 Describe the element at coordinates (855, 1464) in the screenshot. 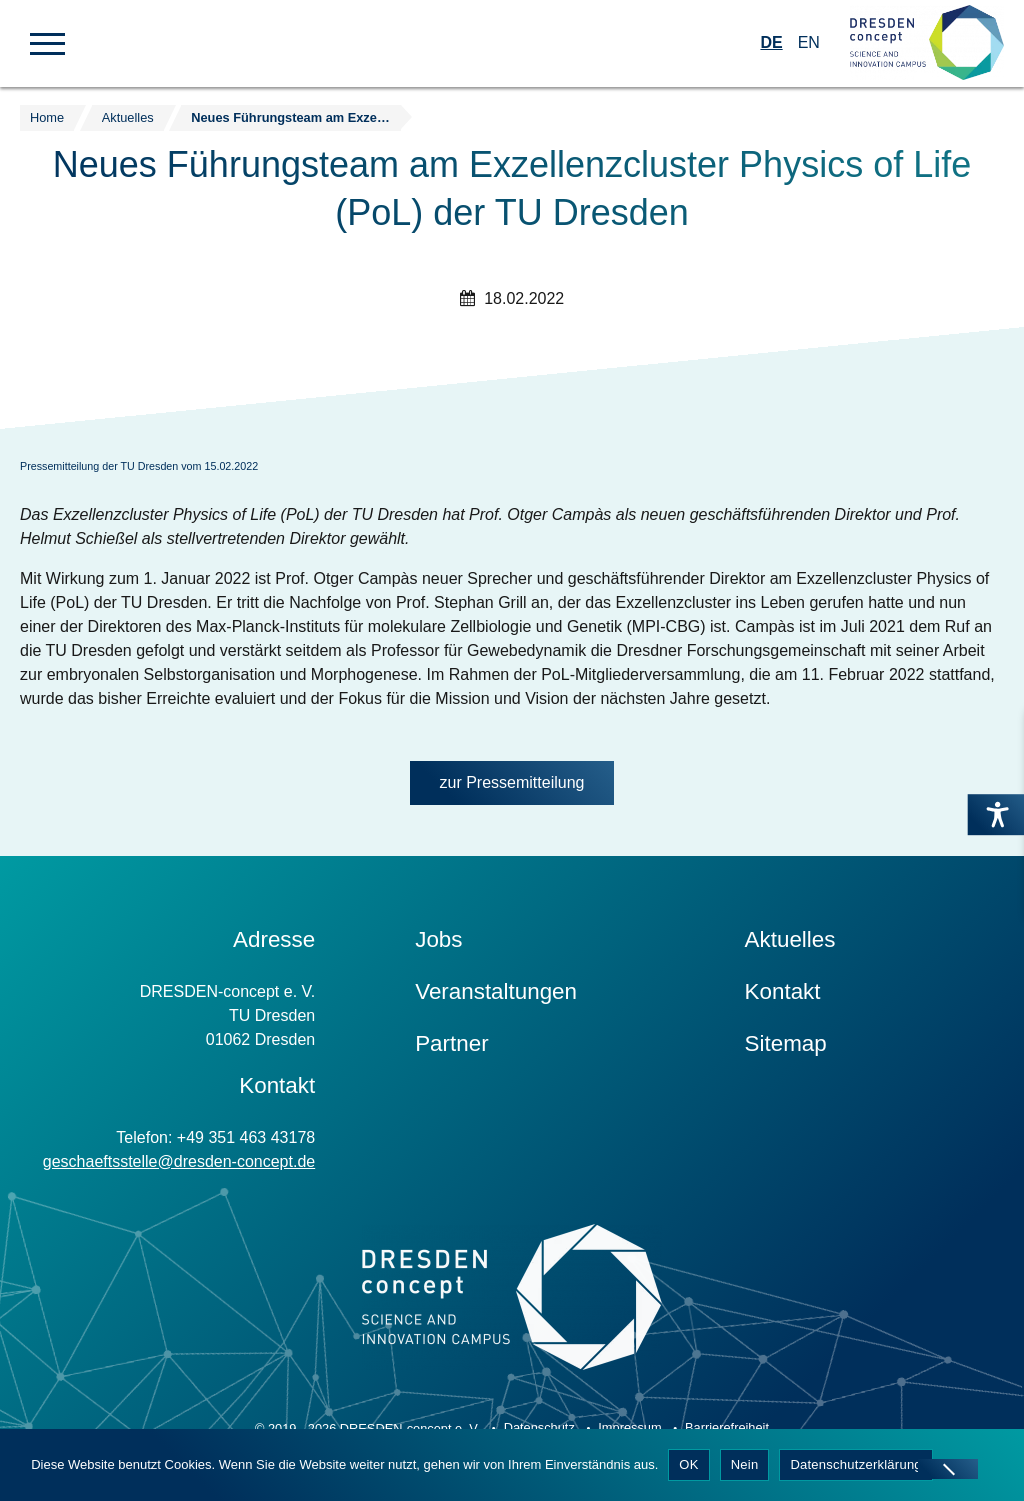

I see `Datenschutzerklärung` at that location.